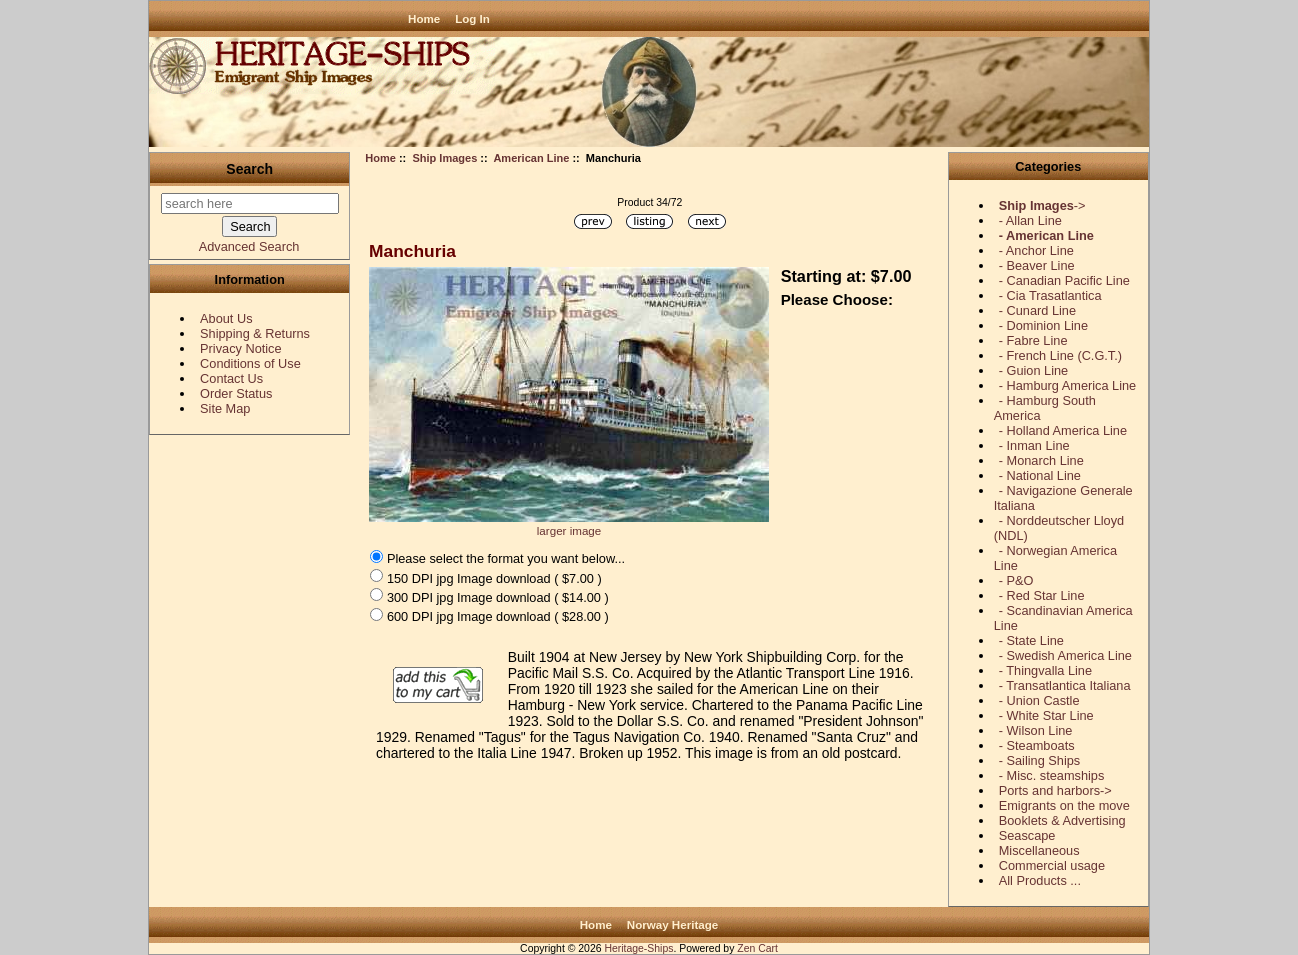  I want to click on - Allan Line, so click(1030, 220).